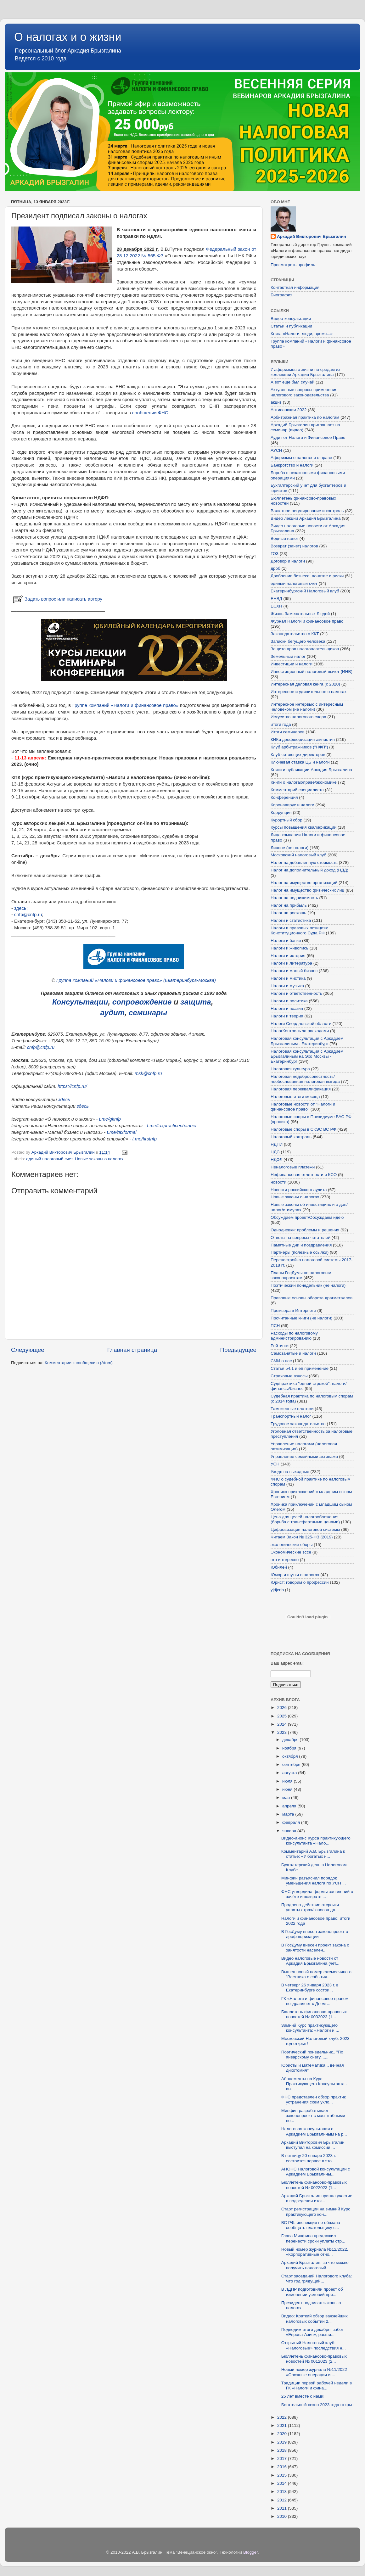 This screenshot has height=2576, width=365. I want to click on Видео-консультации, so click(291, 318).